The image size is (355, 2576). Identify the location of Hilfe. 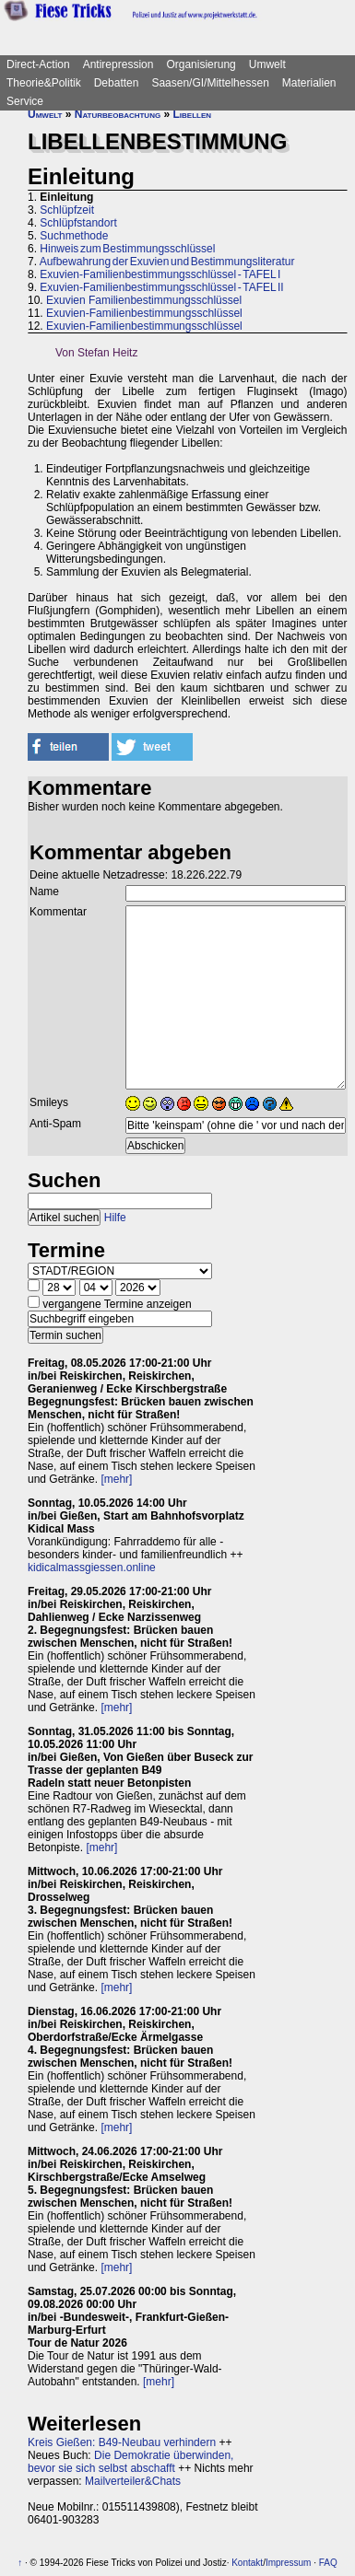
(115, 1217).